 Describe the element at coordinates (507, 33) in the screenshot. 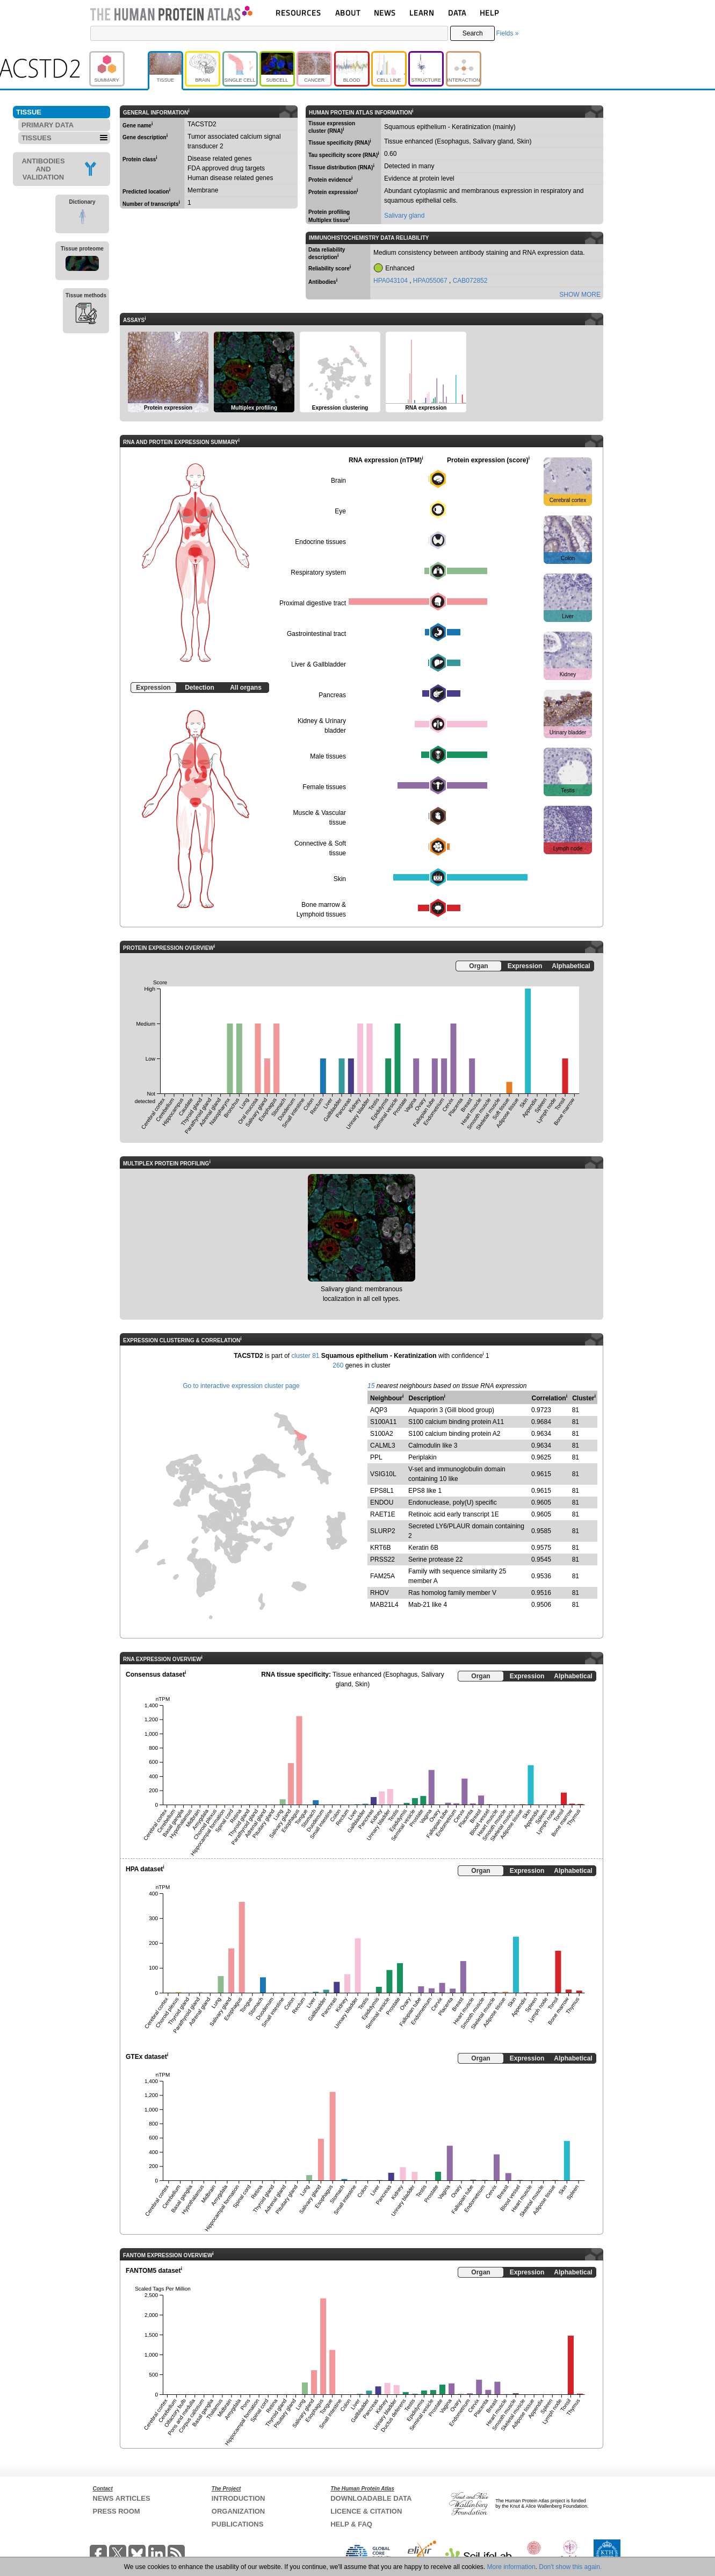

I see `Fields »` at that location.